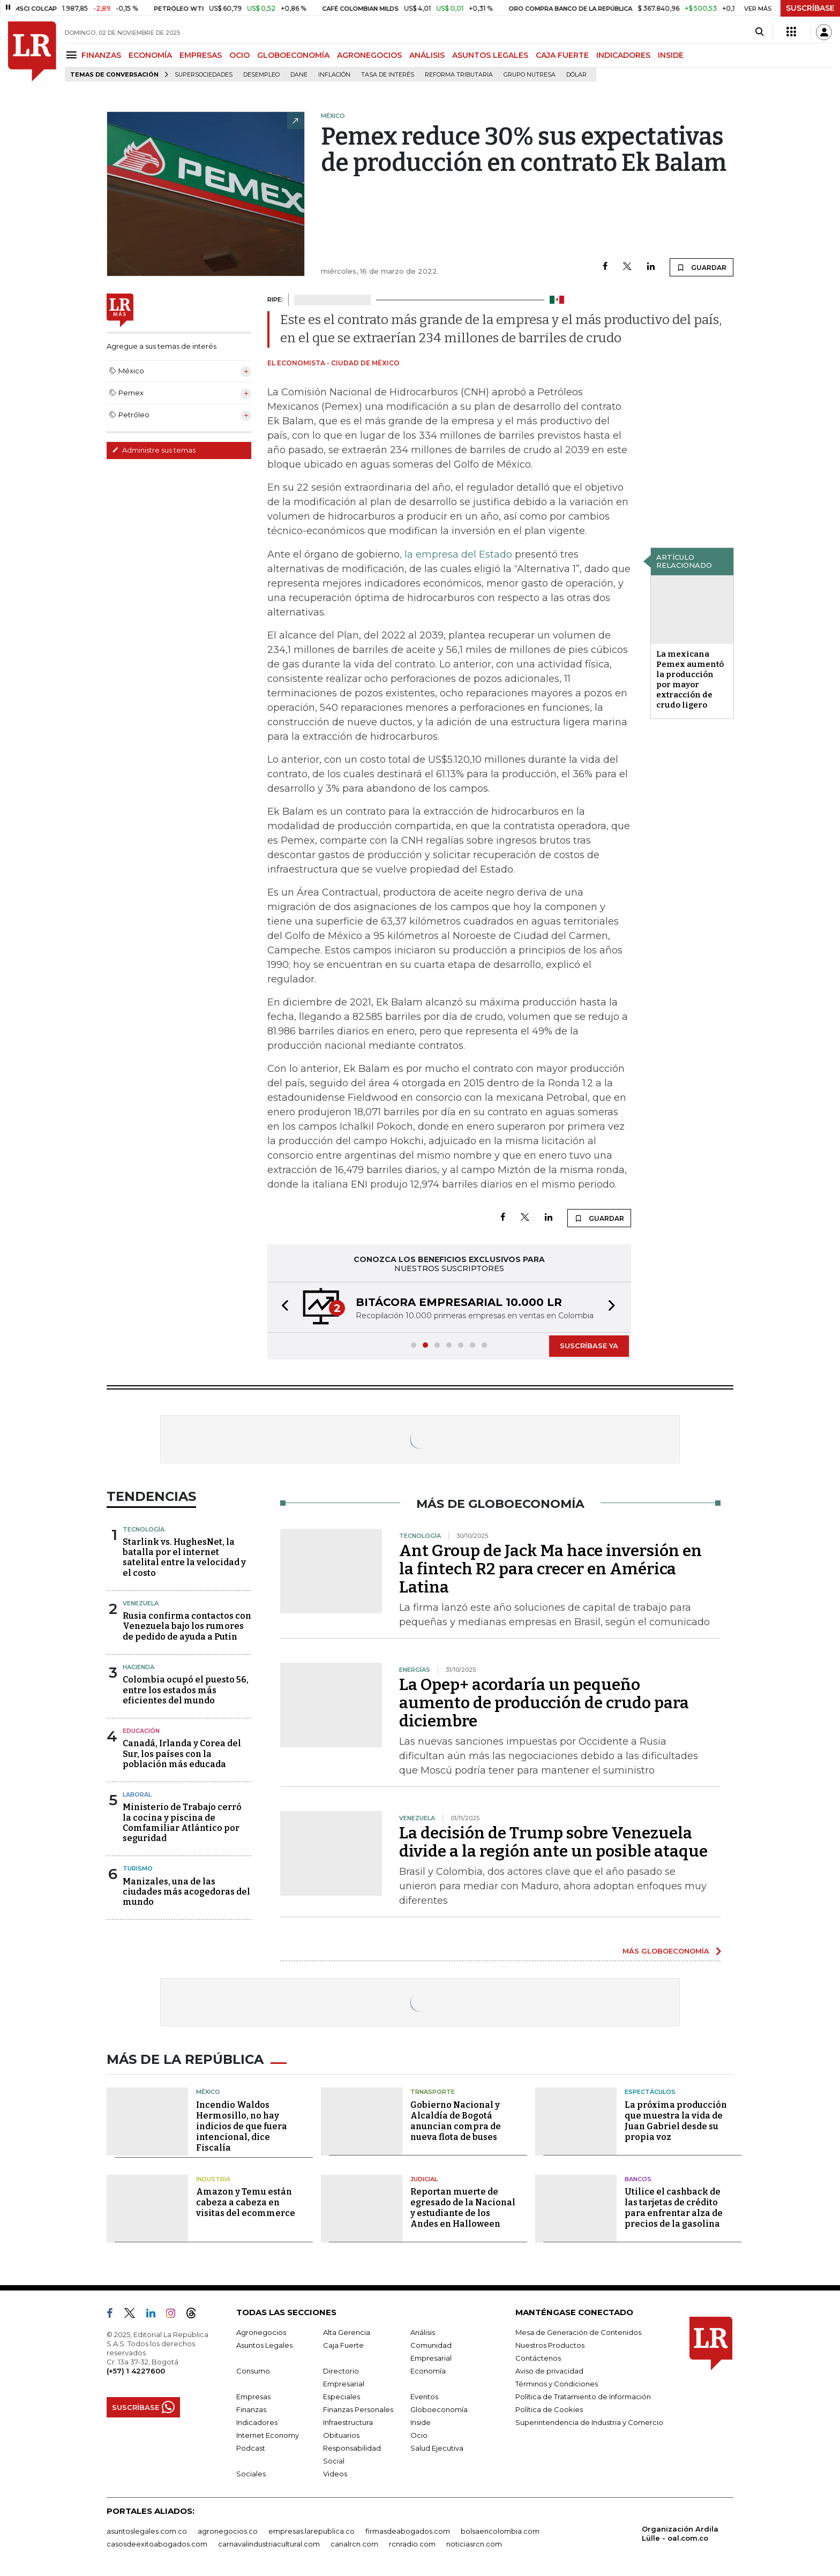  Describe the element at coordinates (269, 2544) in the screenshot. I see `carnavalindustriacultural.com` at that location.